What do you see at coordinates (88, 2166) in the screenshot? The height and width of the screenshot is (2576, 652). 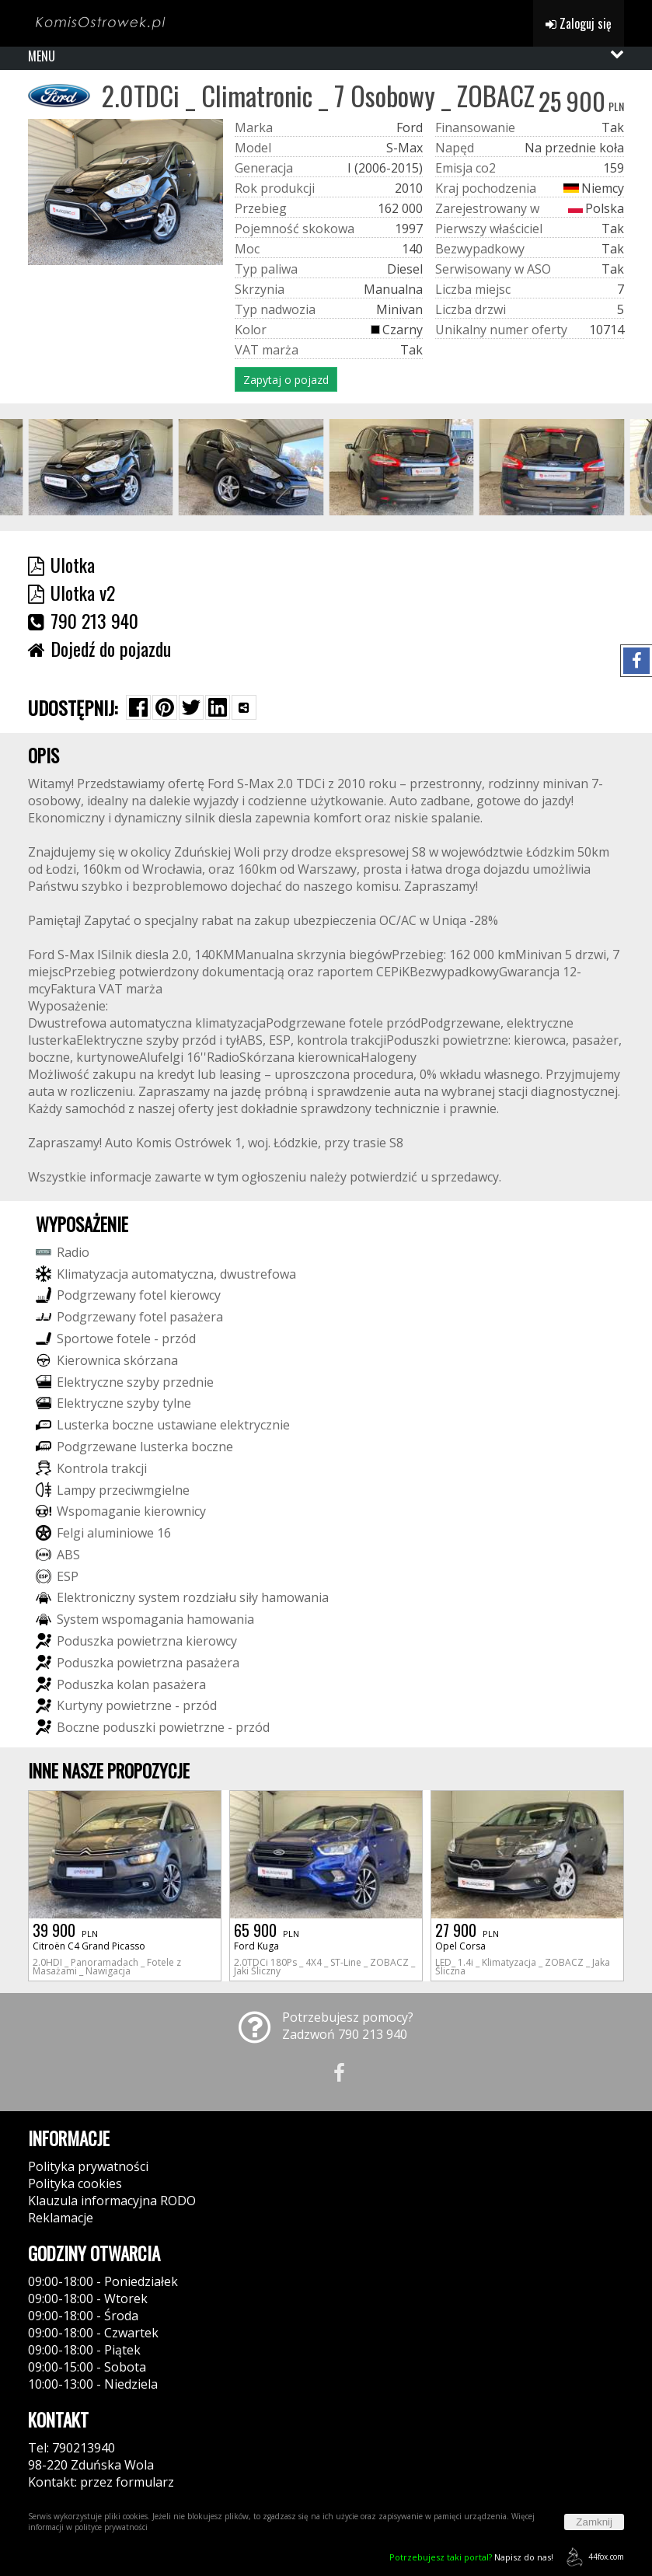 I see `Polityka prywatności` at bounding box center [88, 2166].